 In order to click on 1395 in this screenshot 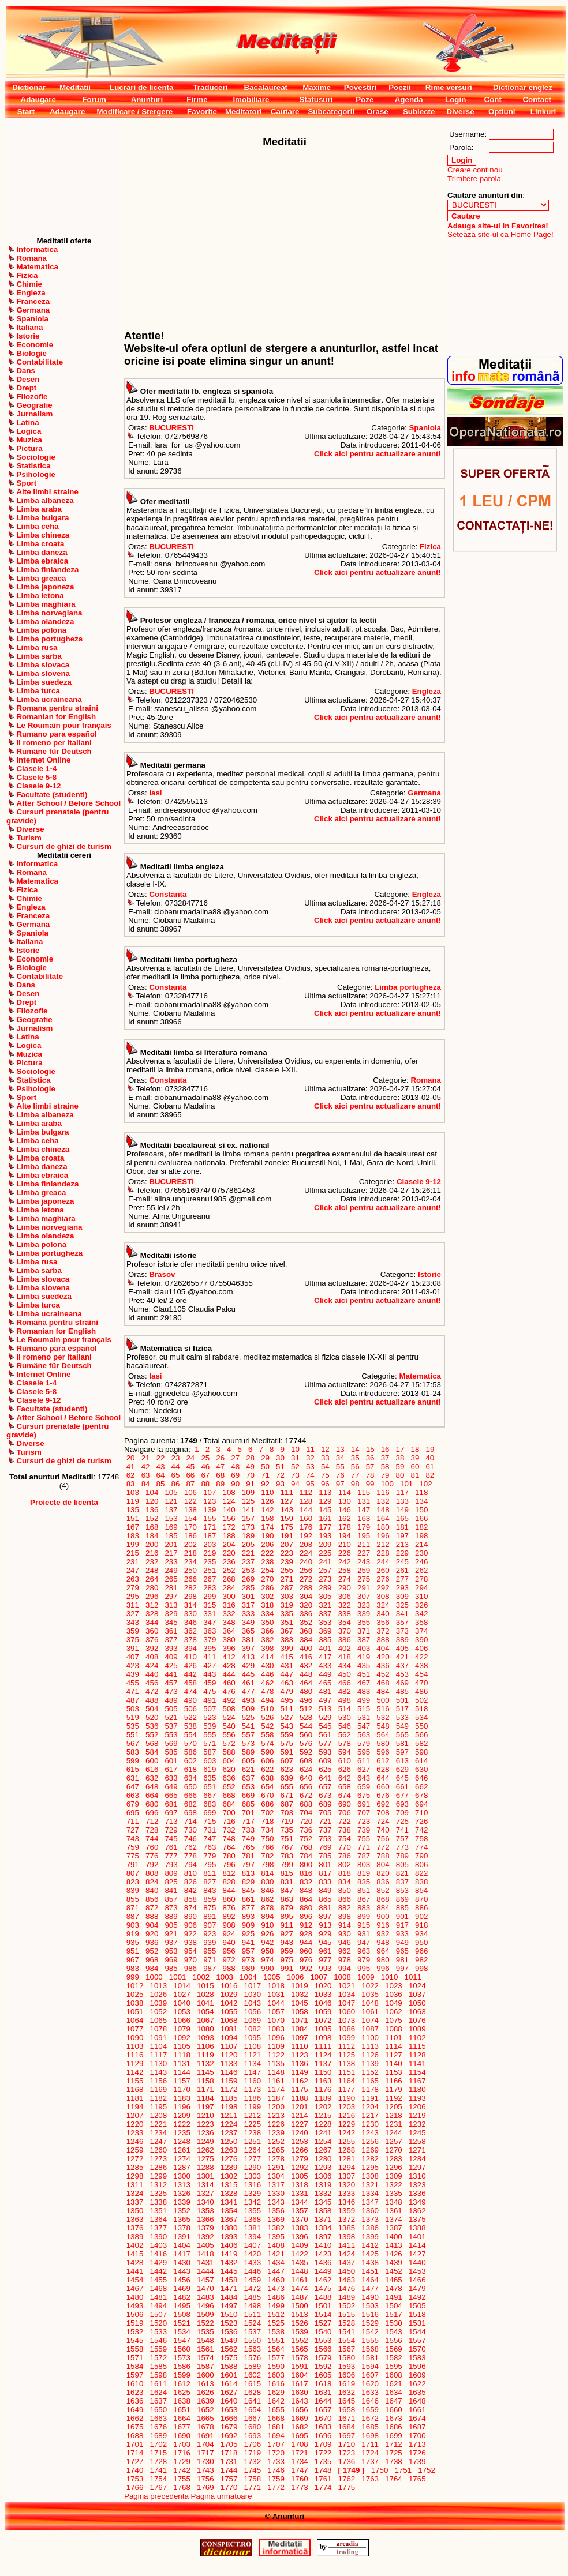, I will do `click(276, 2236)`.